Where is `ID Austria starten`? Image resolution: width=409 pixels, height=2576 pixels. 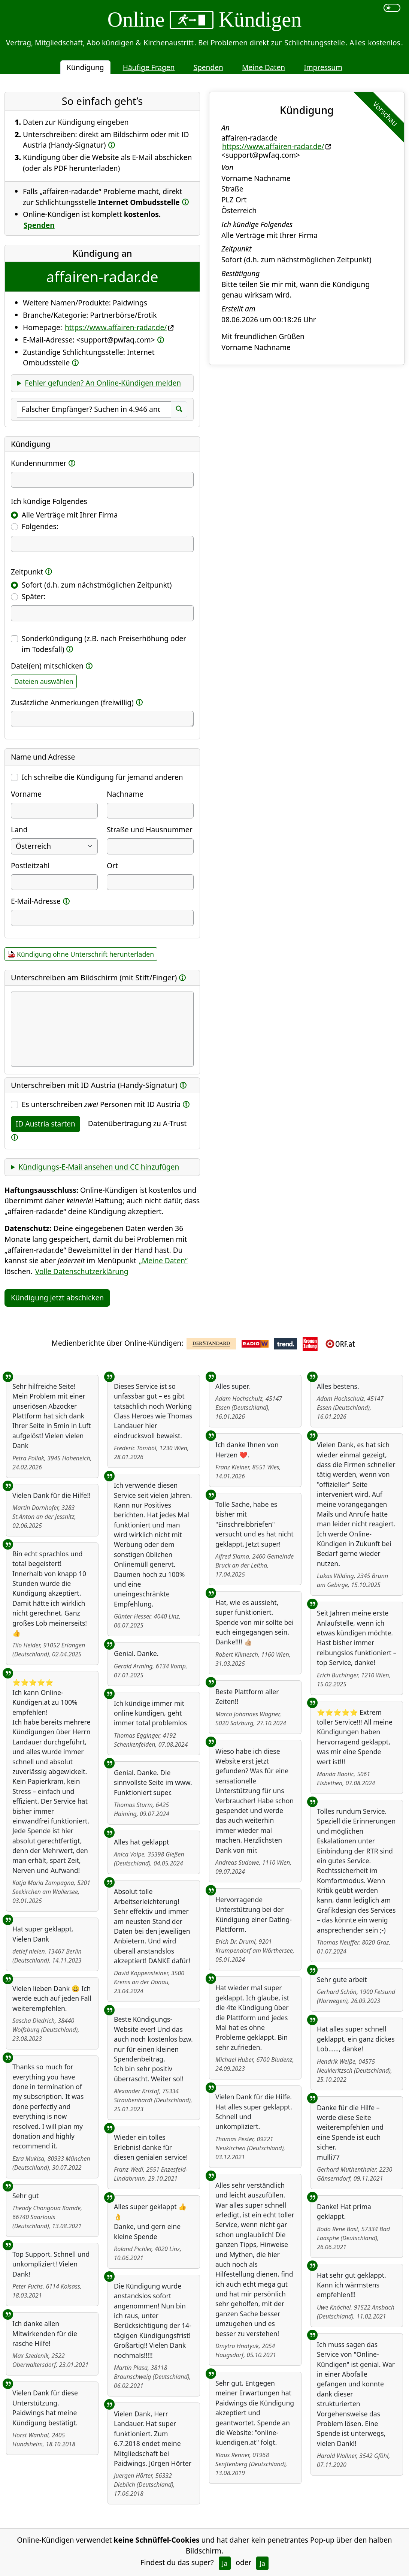 ID Austria starten is located at coordinates (45, 1124).